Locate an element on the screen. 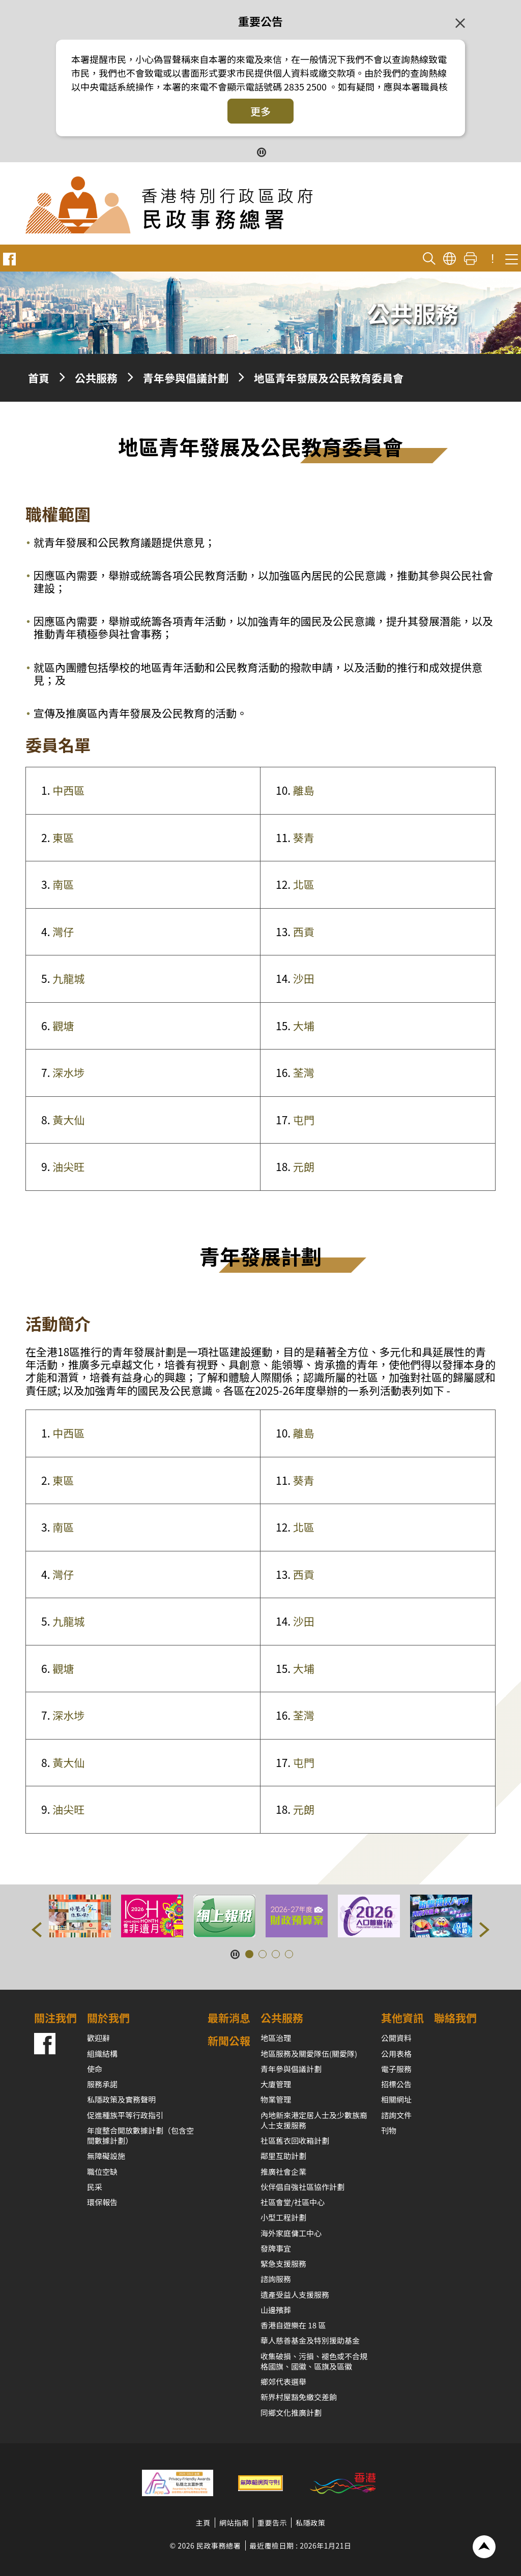  地區青年發展及公民教育委員會 is located at coordinates (328, 377).